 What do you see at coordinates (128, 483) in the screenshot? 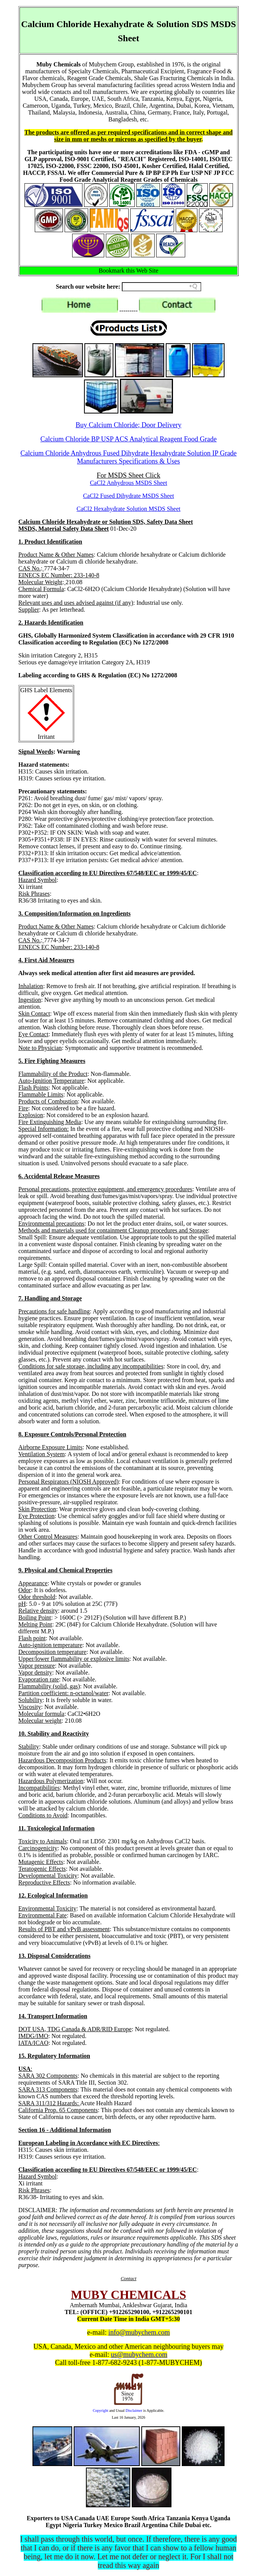
I see `CaCl2 Anhydrous MSDS Sheet` at bounding box center [128, 483].